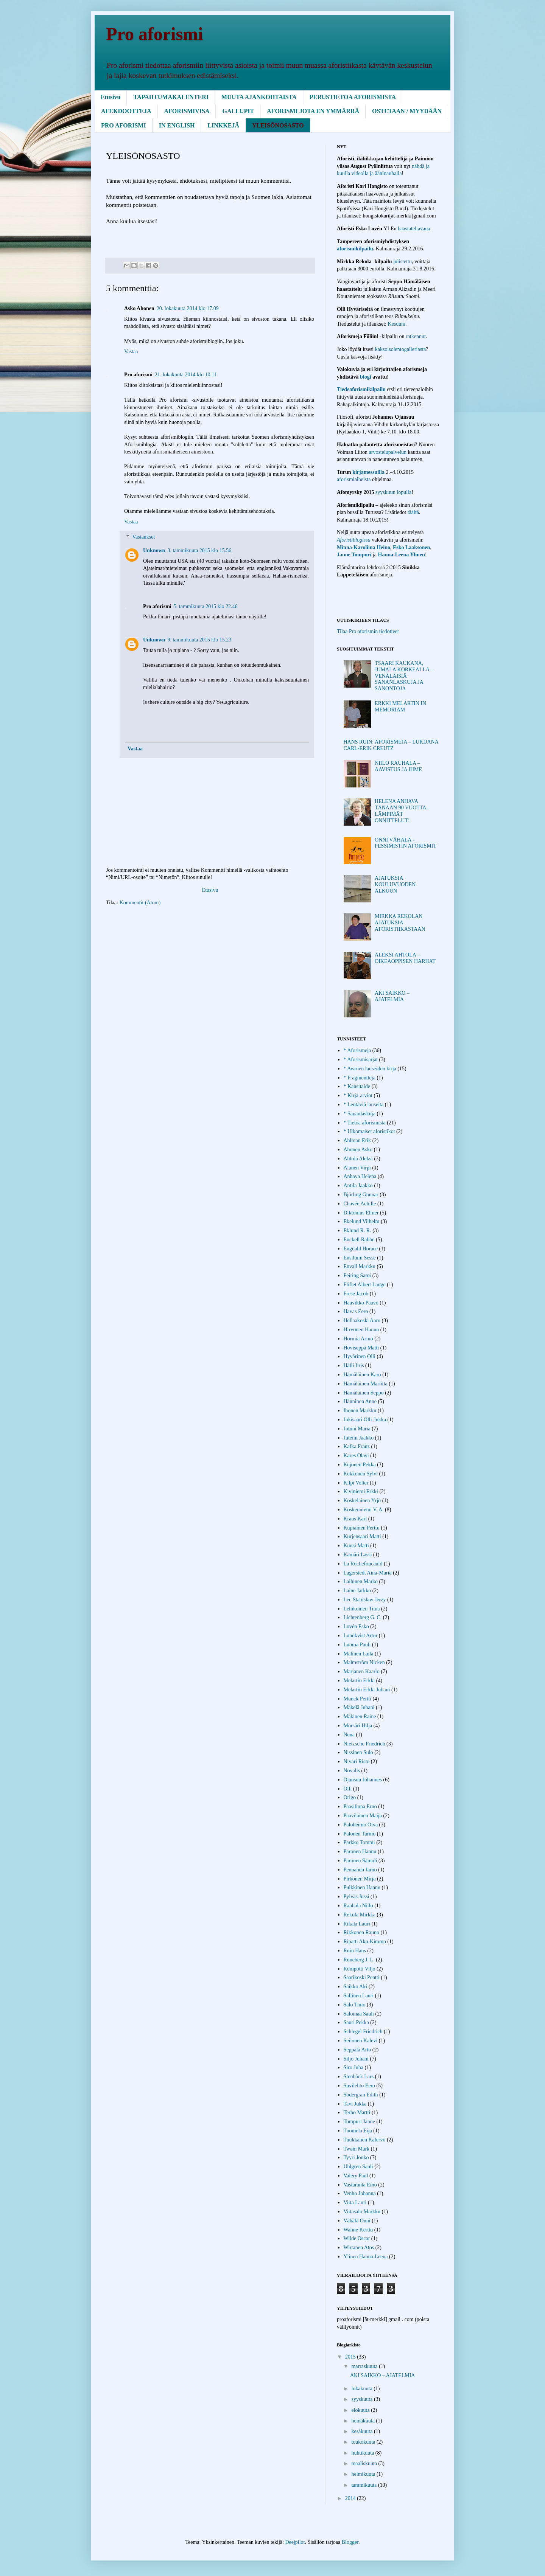 This screenshot has width=545, height=2576. I want to click on Envall Markku, so click(359, 1266).